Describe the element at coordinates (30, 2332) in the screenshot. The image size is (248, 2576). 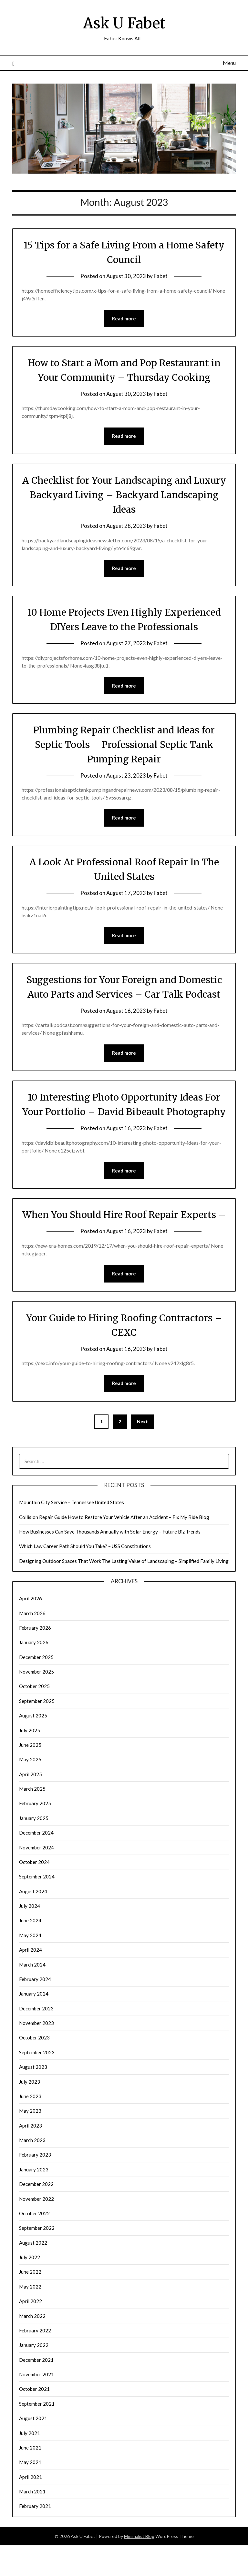
I see `April 2022` at that location.